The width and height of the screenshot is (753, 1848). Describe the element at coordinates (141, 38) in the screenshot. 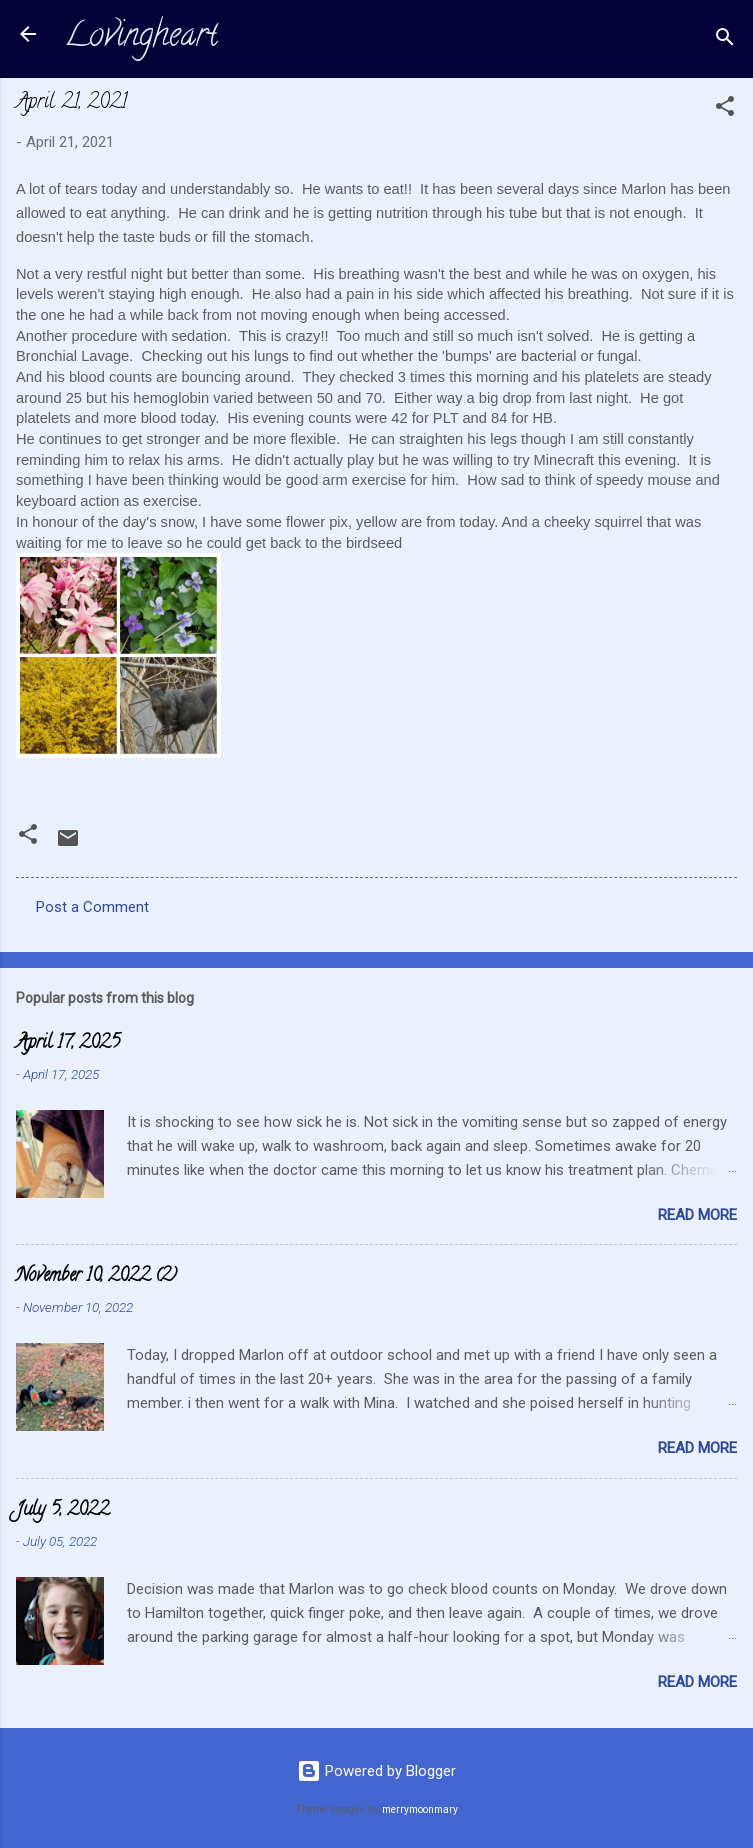

I see `Lovingheart` at that location.